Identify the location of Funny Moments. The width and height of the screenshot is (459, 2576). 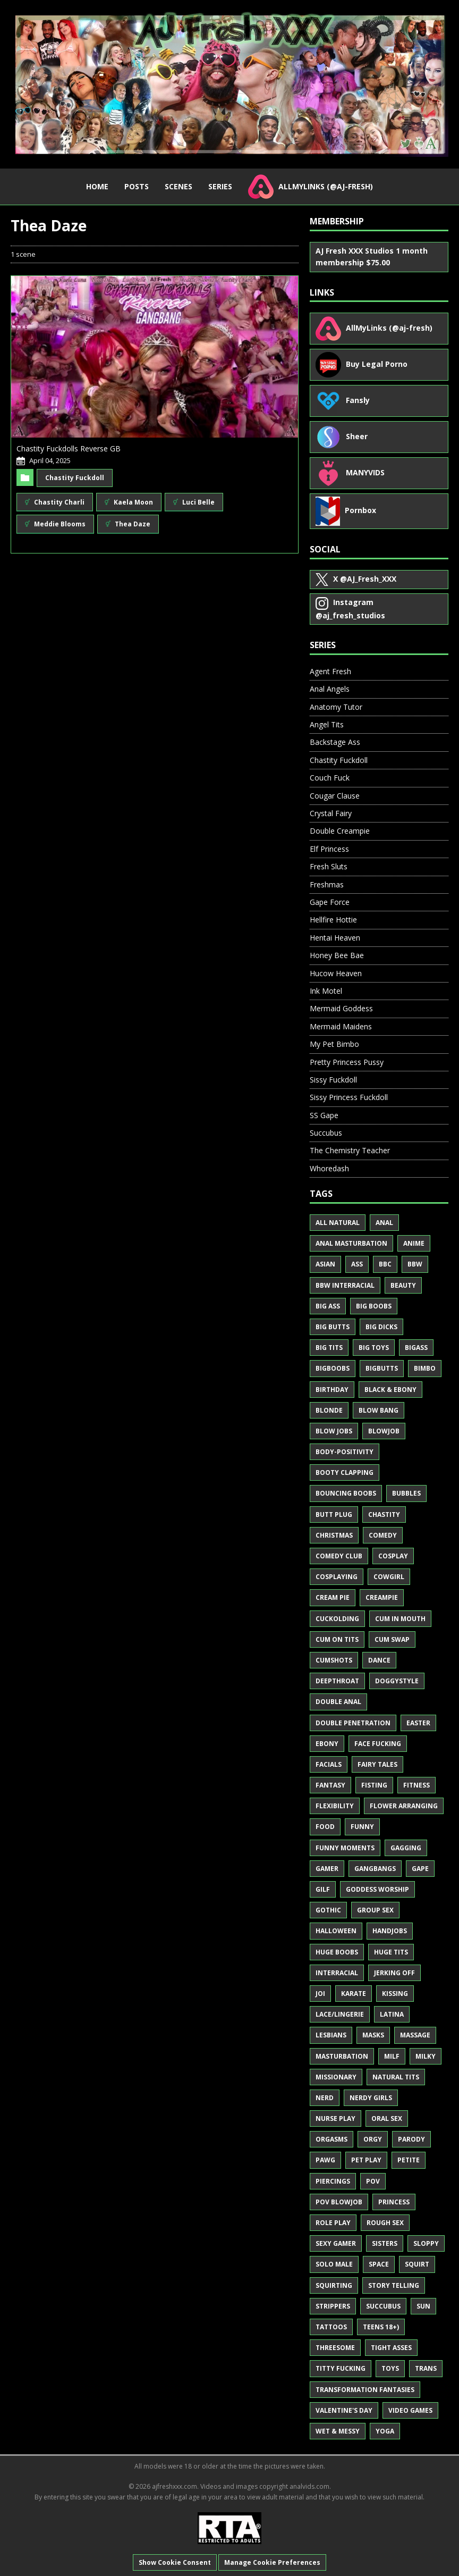
(345, 1847).